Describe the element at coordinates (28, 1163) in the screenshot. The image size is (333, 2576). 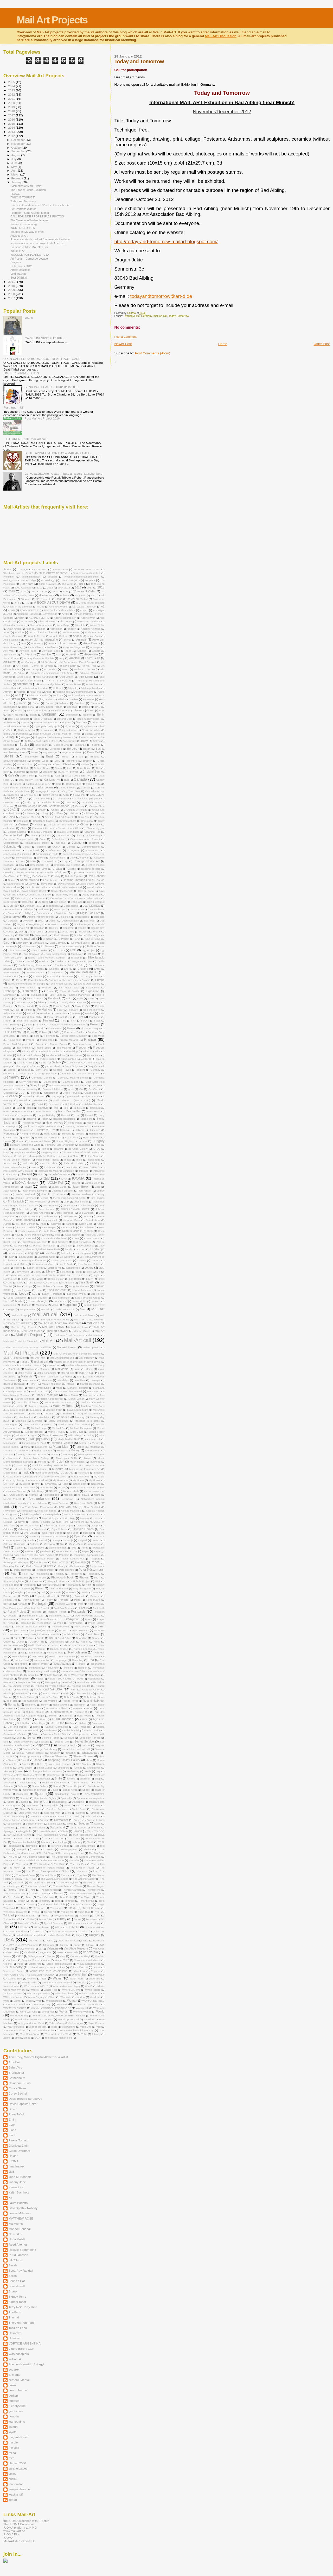
I see `Industrie` at that location.